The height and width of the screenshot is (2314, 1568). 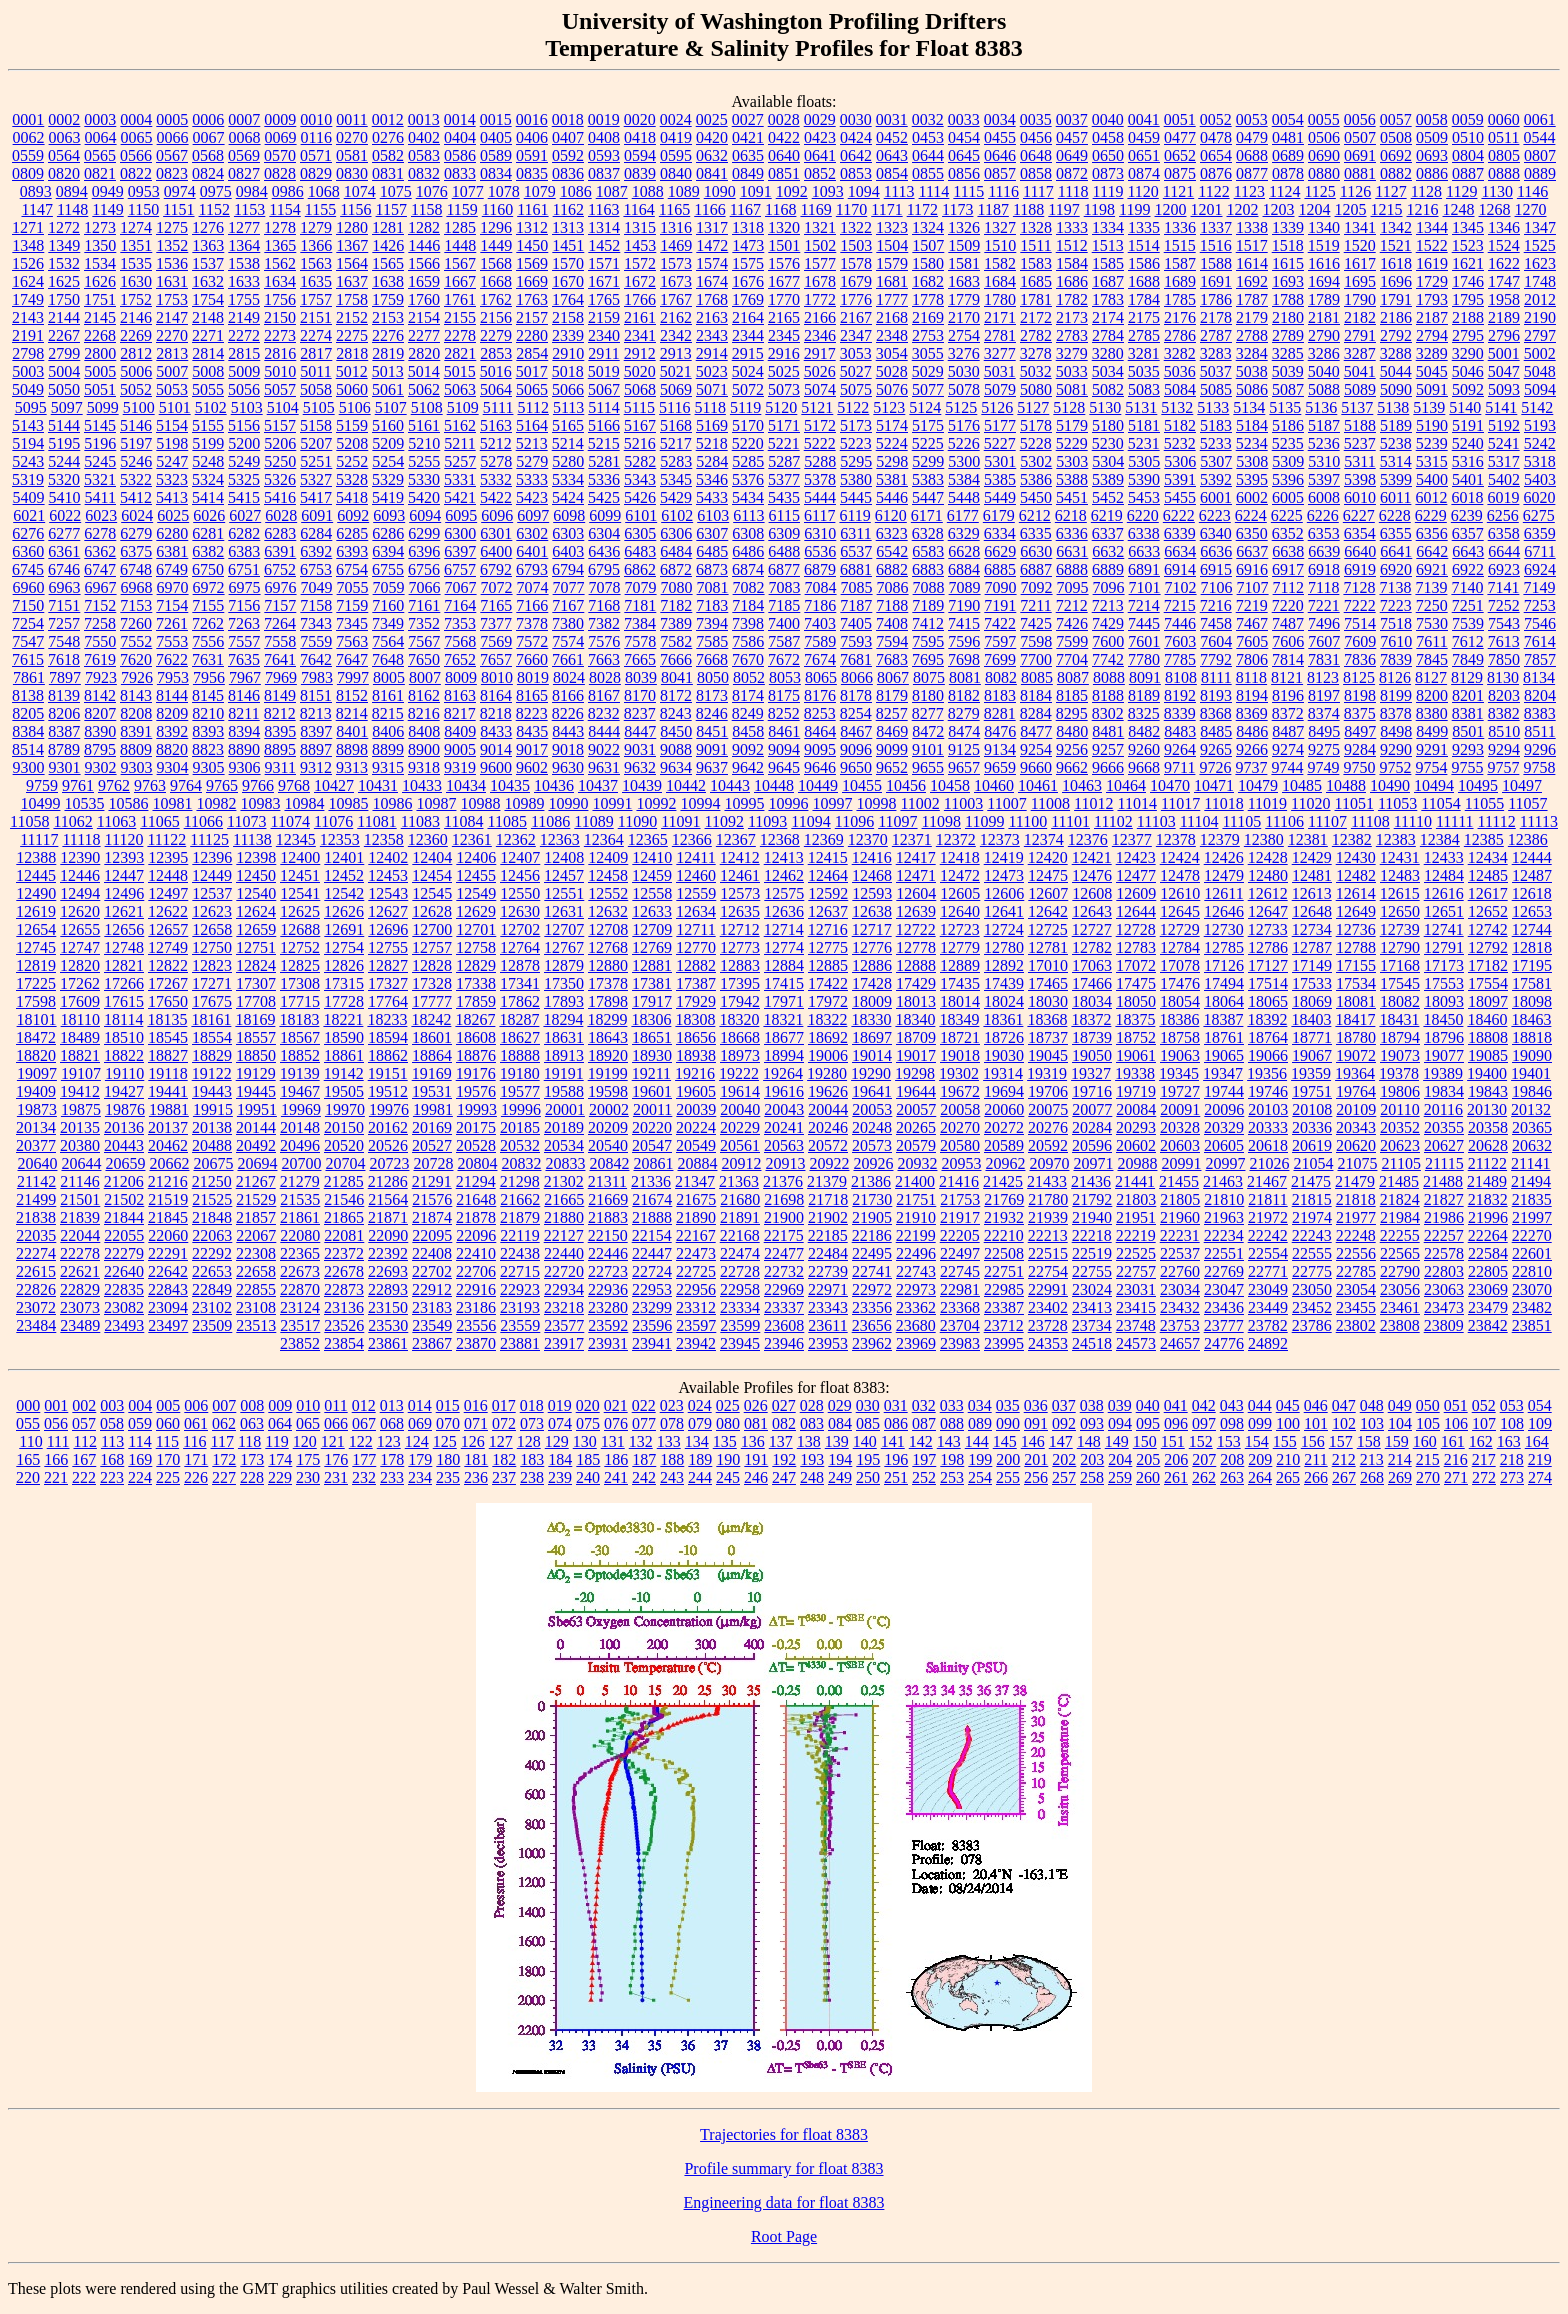 What do you see at coordinates (1397, 803) in the screenshot?
I see `11053` at bounding box center [1397, 803].